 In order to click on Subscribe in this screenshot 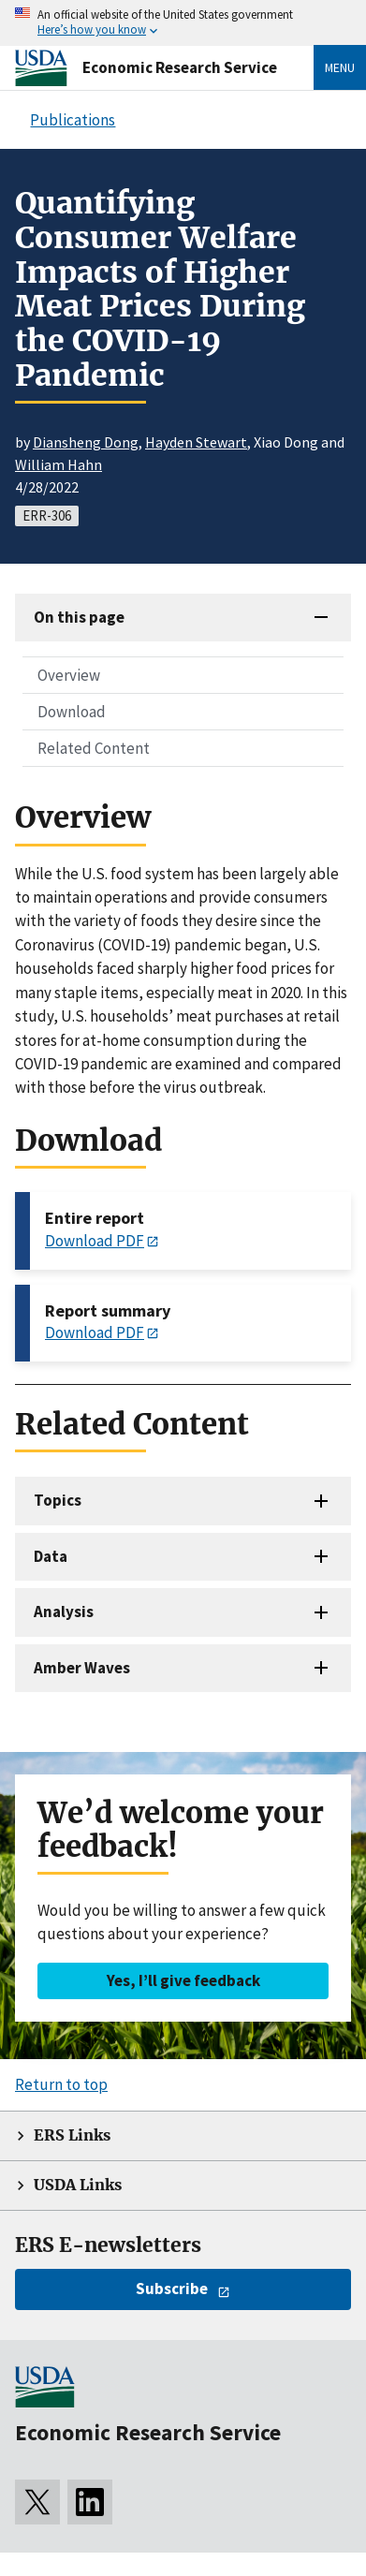, I will do `click(172, 2288)`.